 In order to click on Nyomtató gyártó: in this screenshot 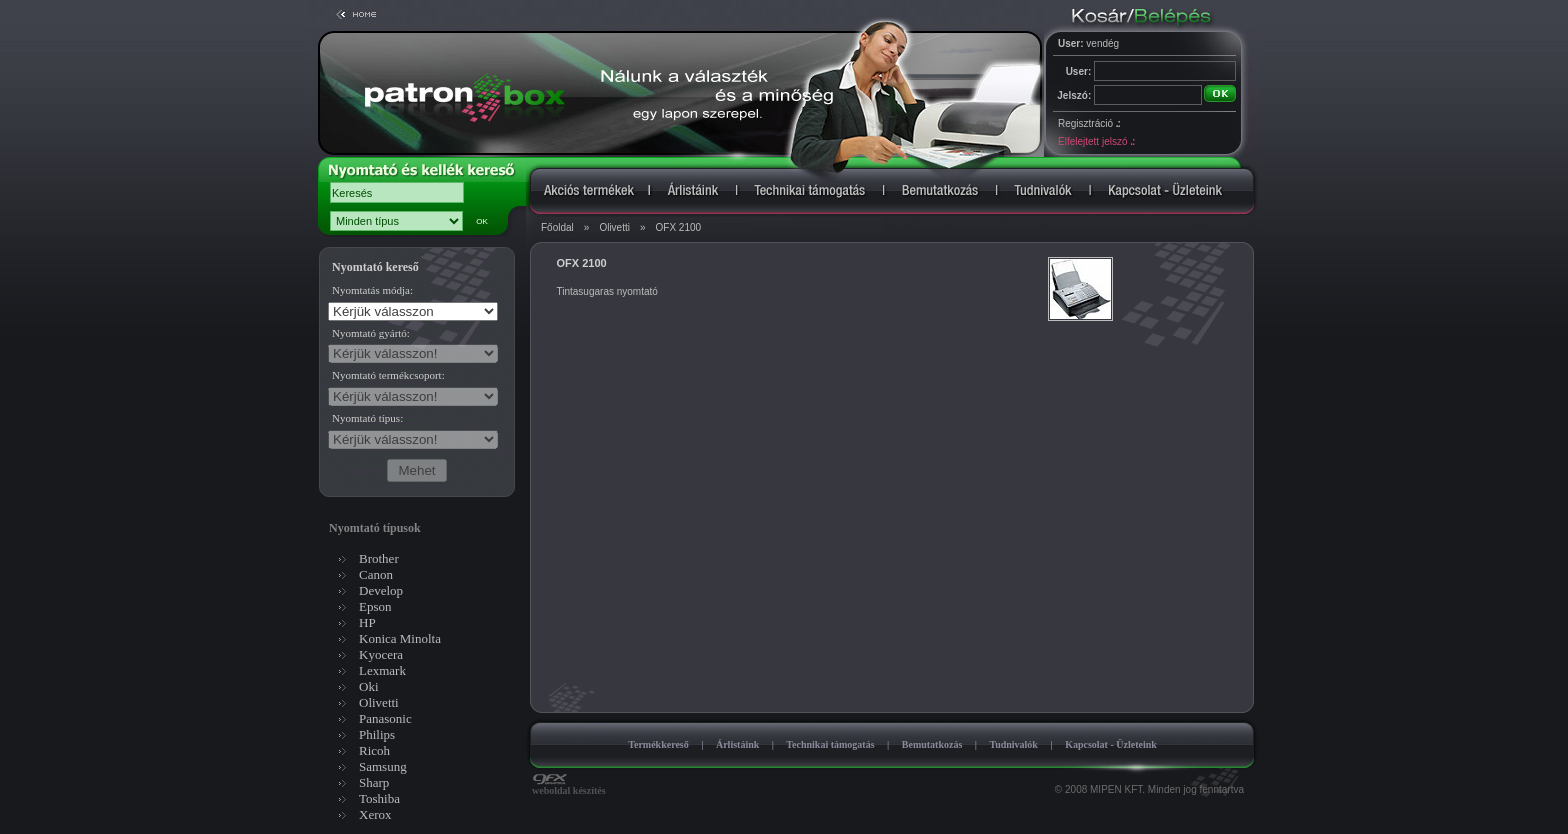, I will do `click(371, 333)`.